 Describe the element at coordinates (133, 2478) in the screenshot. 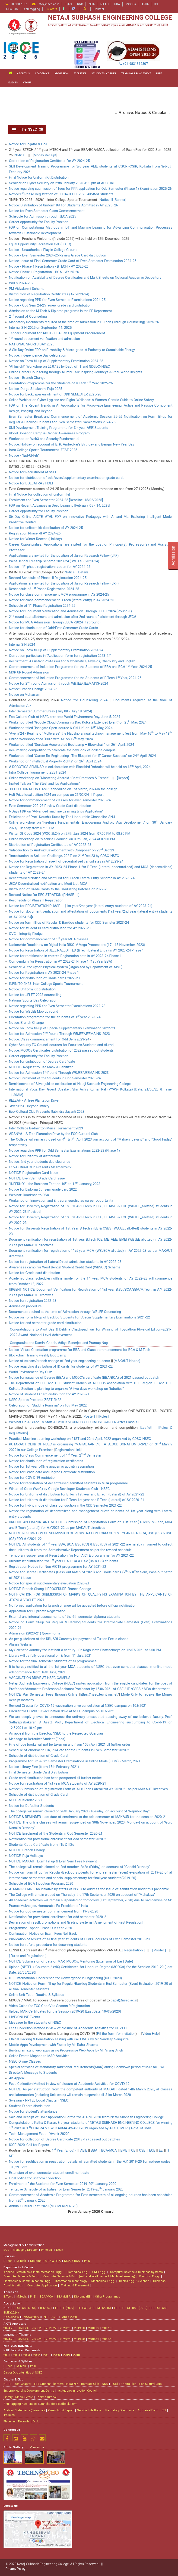

I see `Managing Director` at that location.